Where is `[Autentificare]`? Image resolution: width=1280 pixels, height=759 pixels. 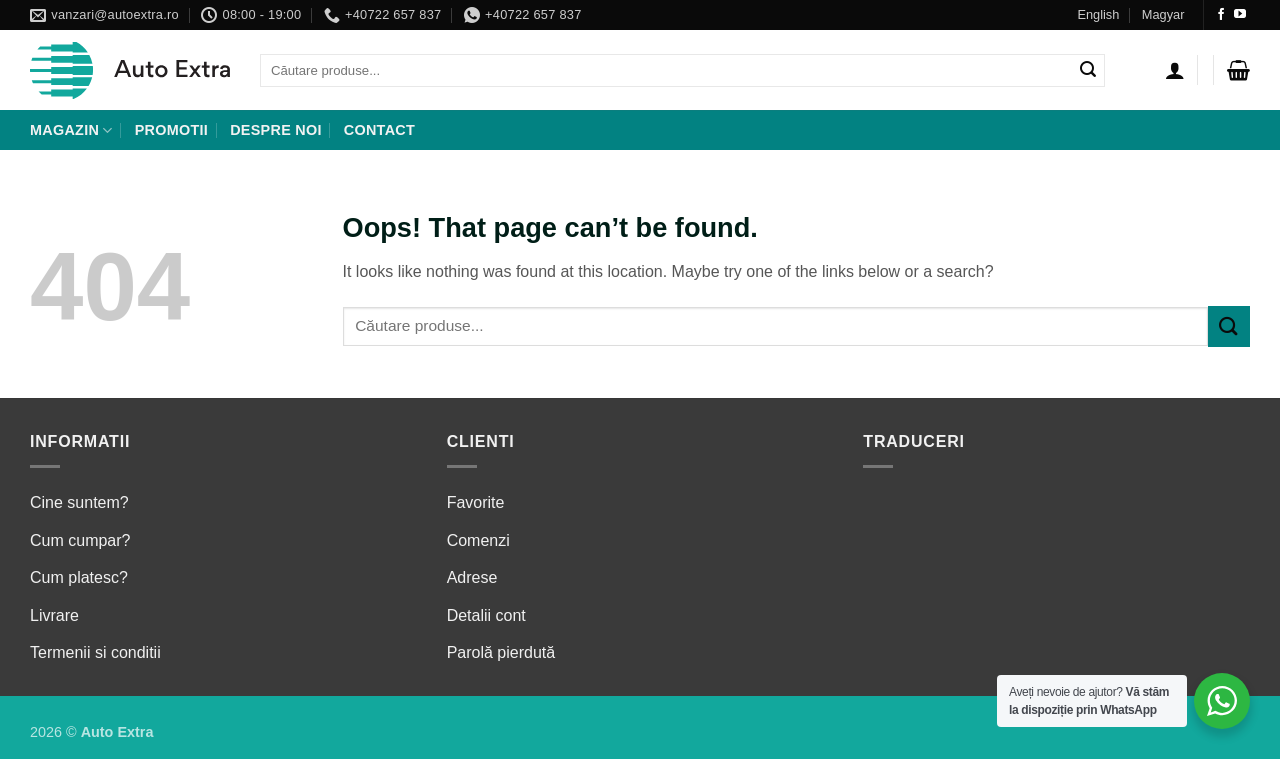
[Autentificare] is located at coordinates (1175, 70).